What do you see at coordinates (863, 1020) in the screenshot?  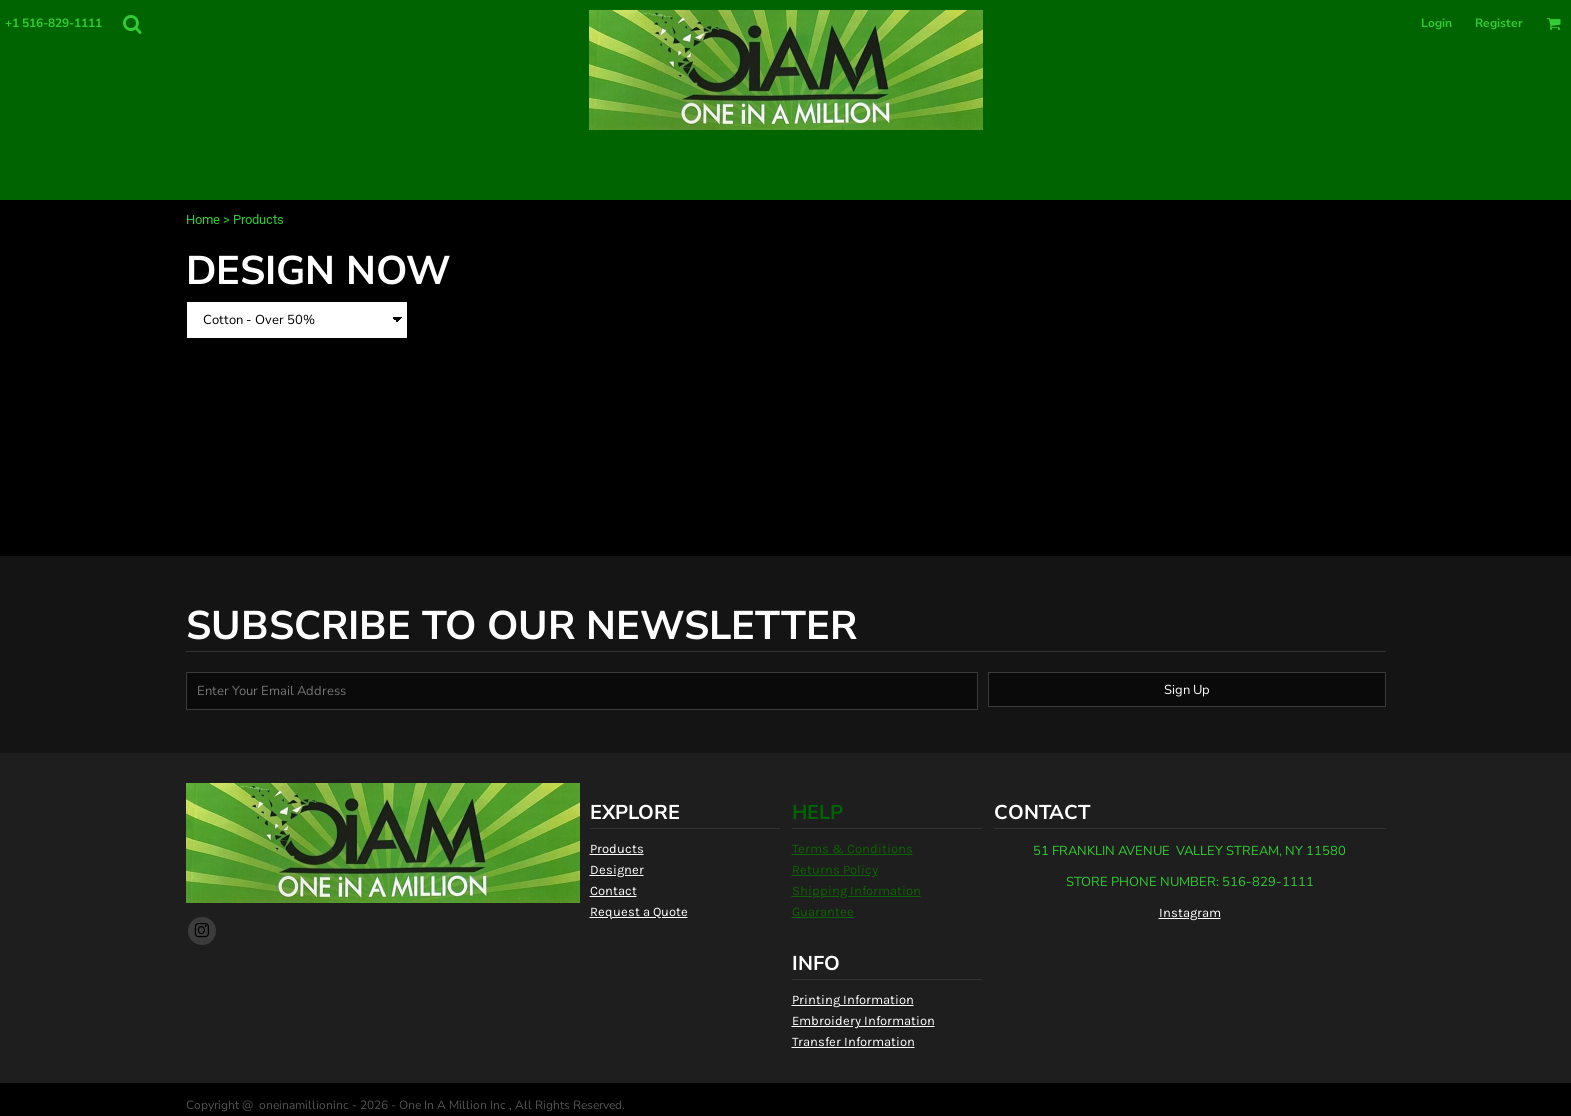 I see `Embroidery Information` at bounding box center [863, 1020].